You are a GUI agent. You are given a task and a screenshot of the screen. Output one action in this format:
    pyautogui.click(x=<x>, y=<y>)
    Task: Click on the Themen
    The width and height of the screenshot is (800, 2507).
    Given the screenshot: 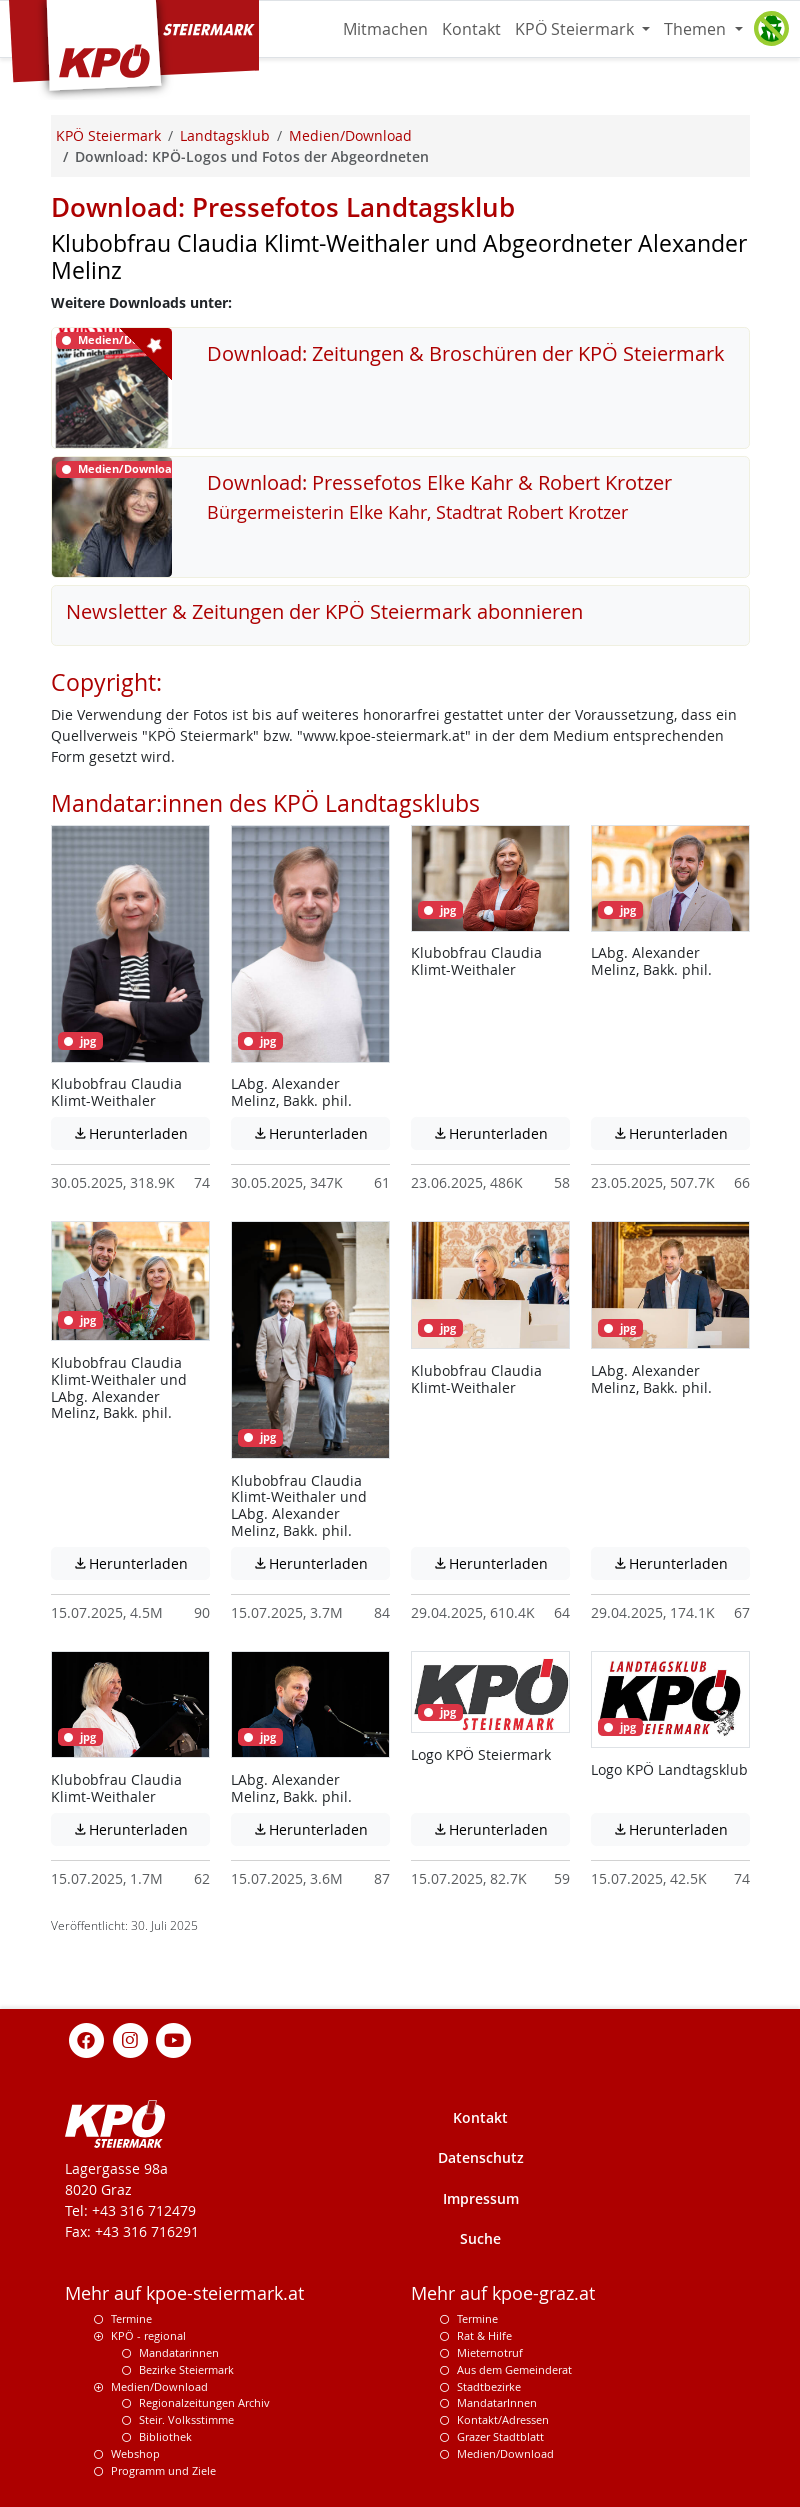 What is the action you would take?
    pyautogui.click(x=697, y=29)
    